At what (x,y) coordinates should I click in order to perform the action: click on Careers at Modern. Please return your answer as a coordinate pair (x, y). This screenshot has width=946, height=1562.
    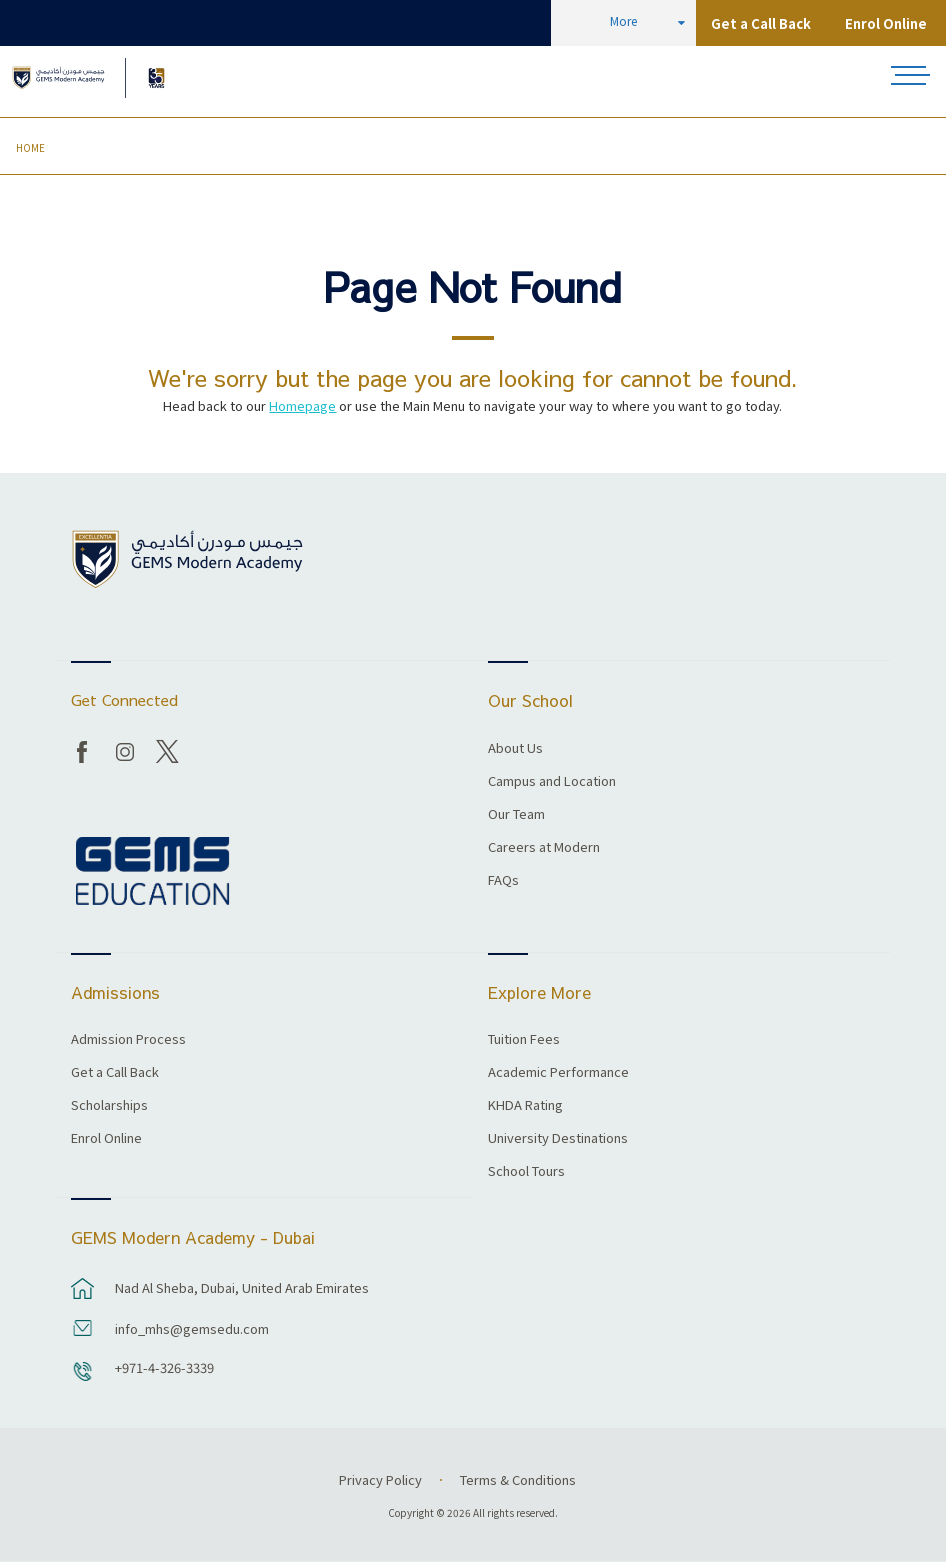
    Looking at the image, I should click on (544, 848).